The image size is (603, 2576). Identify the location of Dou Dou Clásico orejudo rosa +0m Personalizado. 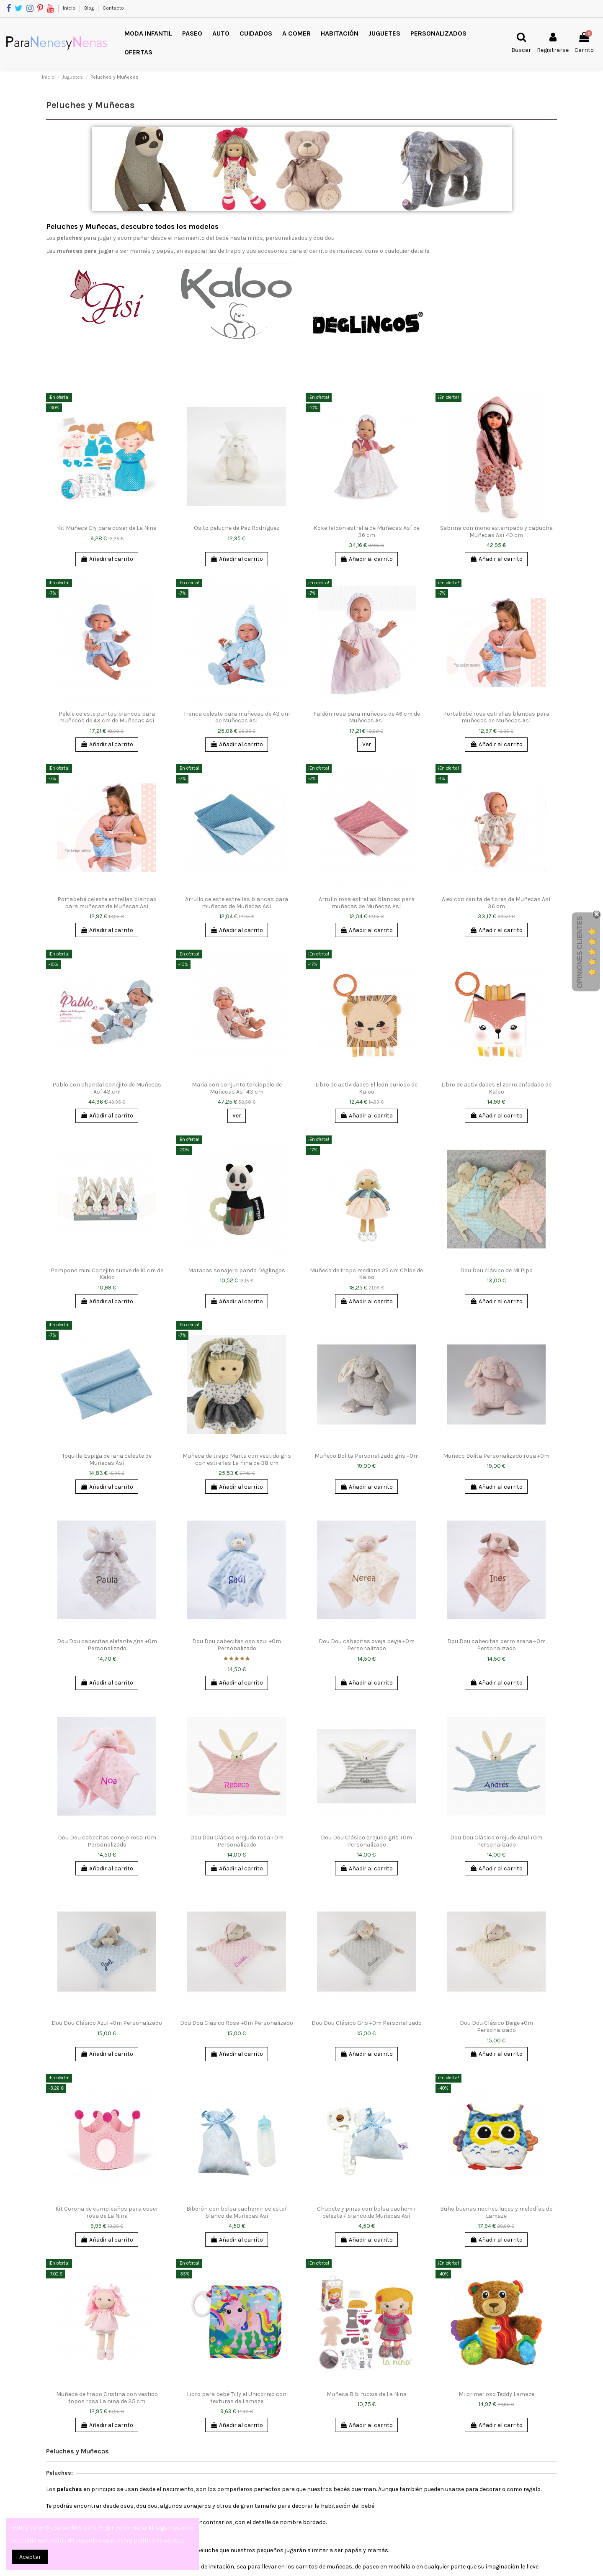
(236, 1841).